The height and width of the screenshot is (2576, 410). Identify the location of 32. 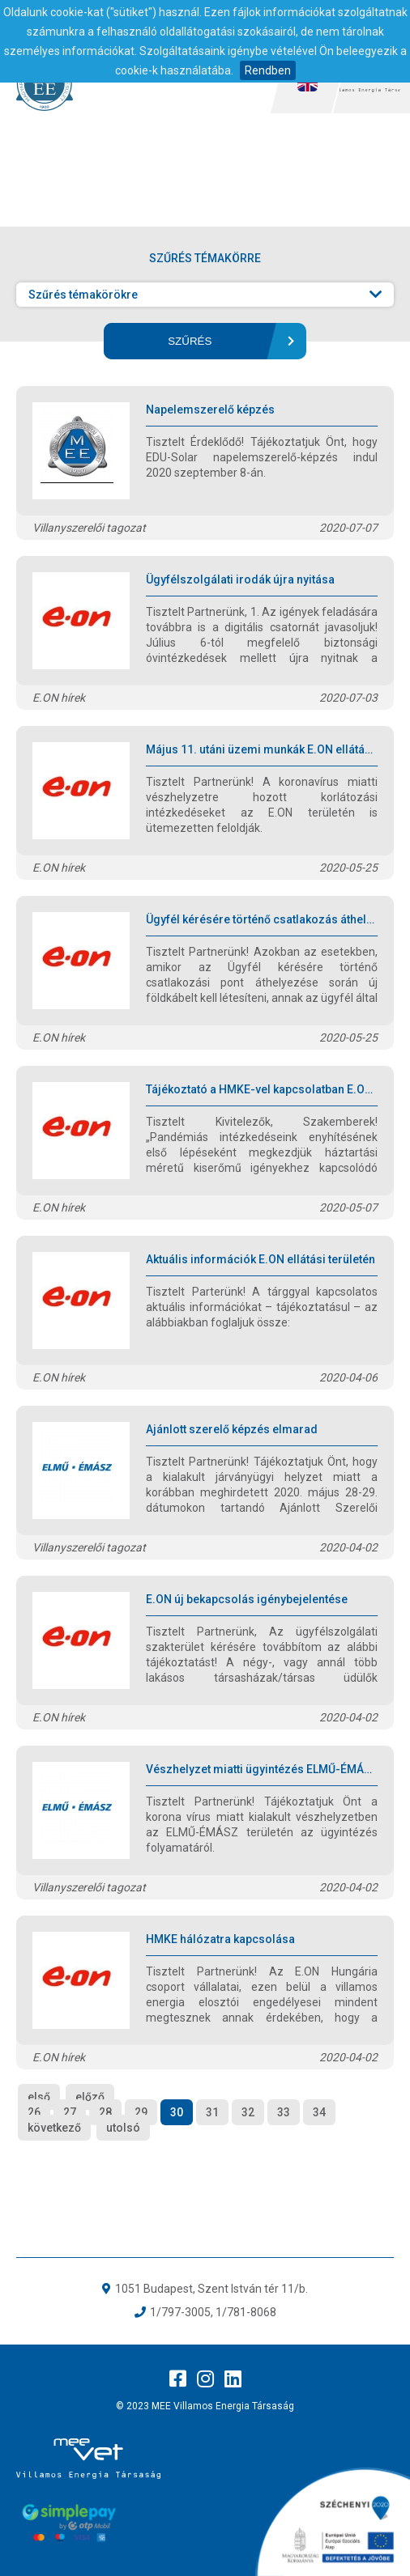
(247, 2112).